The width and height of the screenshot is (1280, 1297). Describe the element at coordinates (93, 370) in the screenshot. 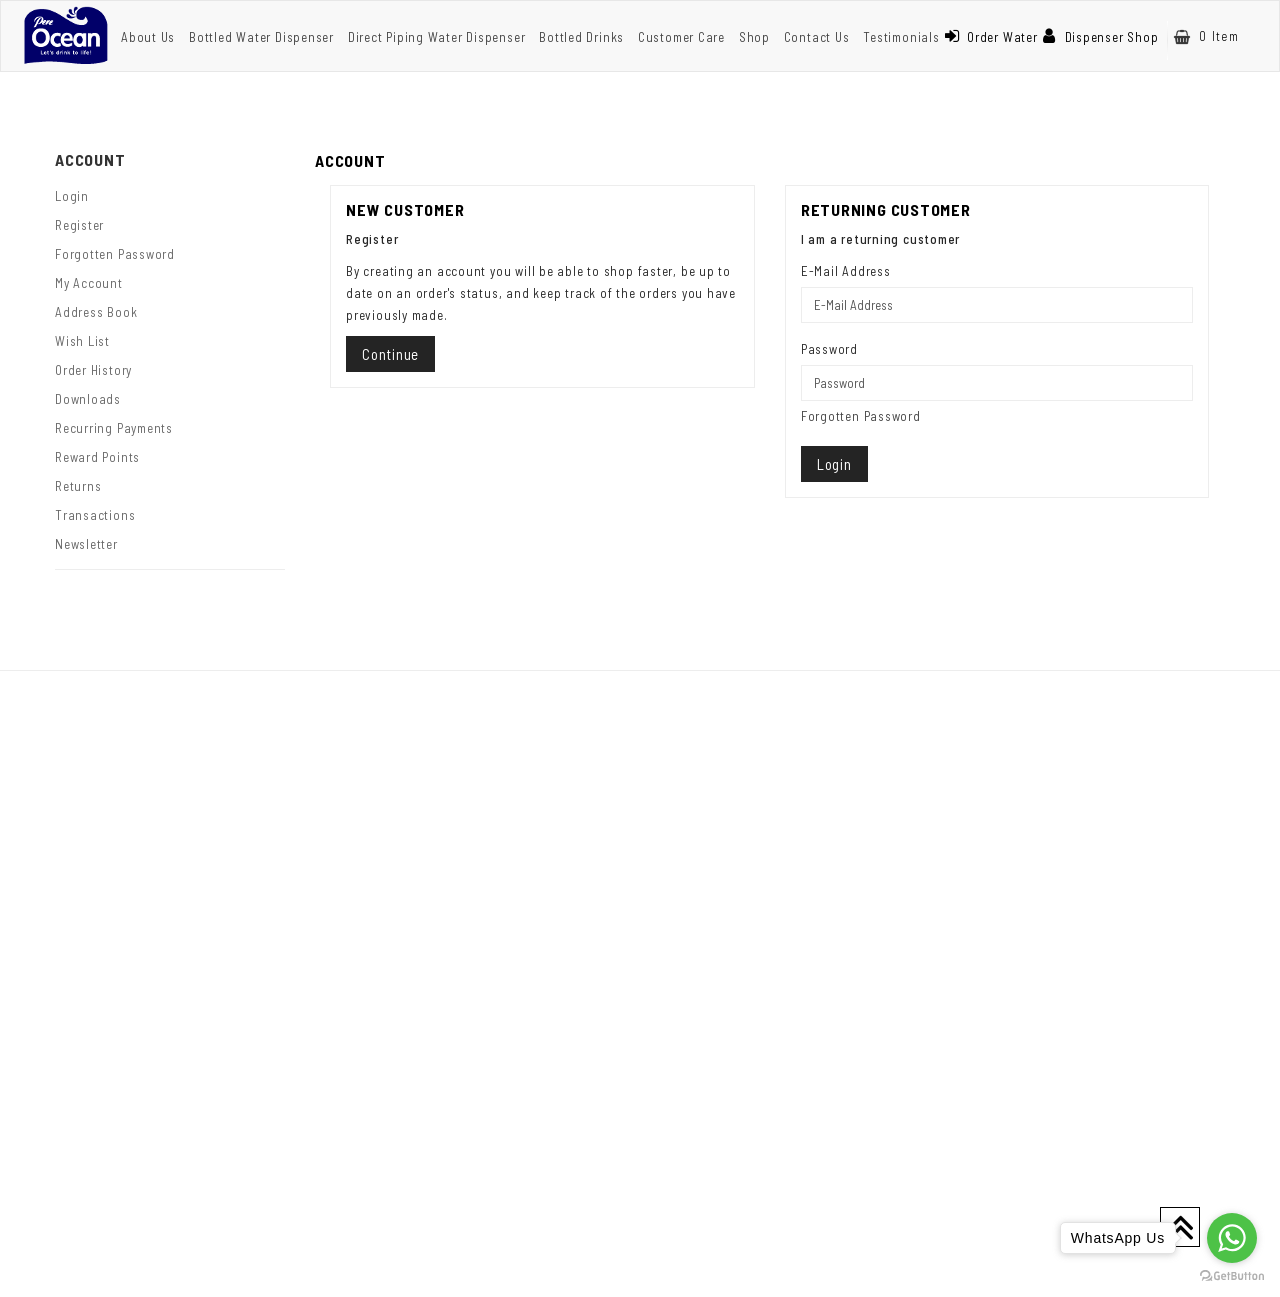

I see `Order History` at that location.